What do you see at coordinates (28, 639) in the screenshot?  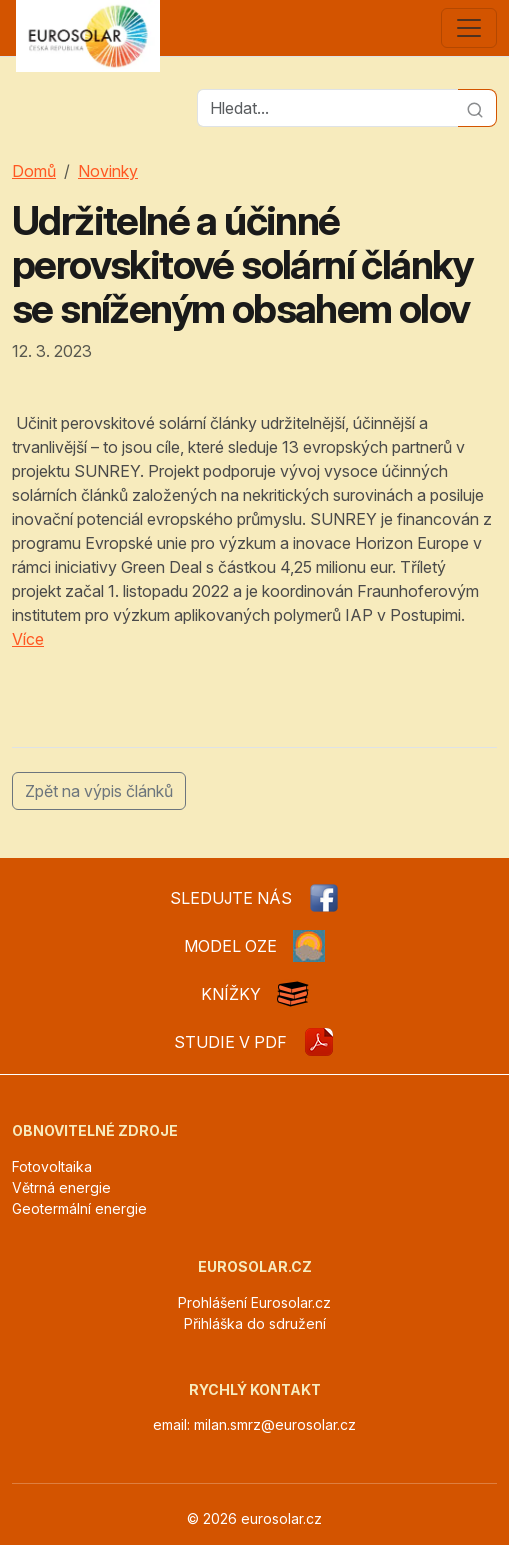 I see `Více` at bounding box center [28, 639].